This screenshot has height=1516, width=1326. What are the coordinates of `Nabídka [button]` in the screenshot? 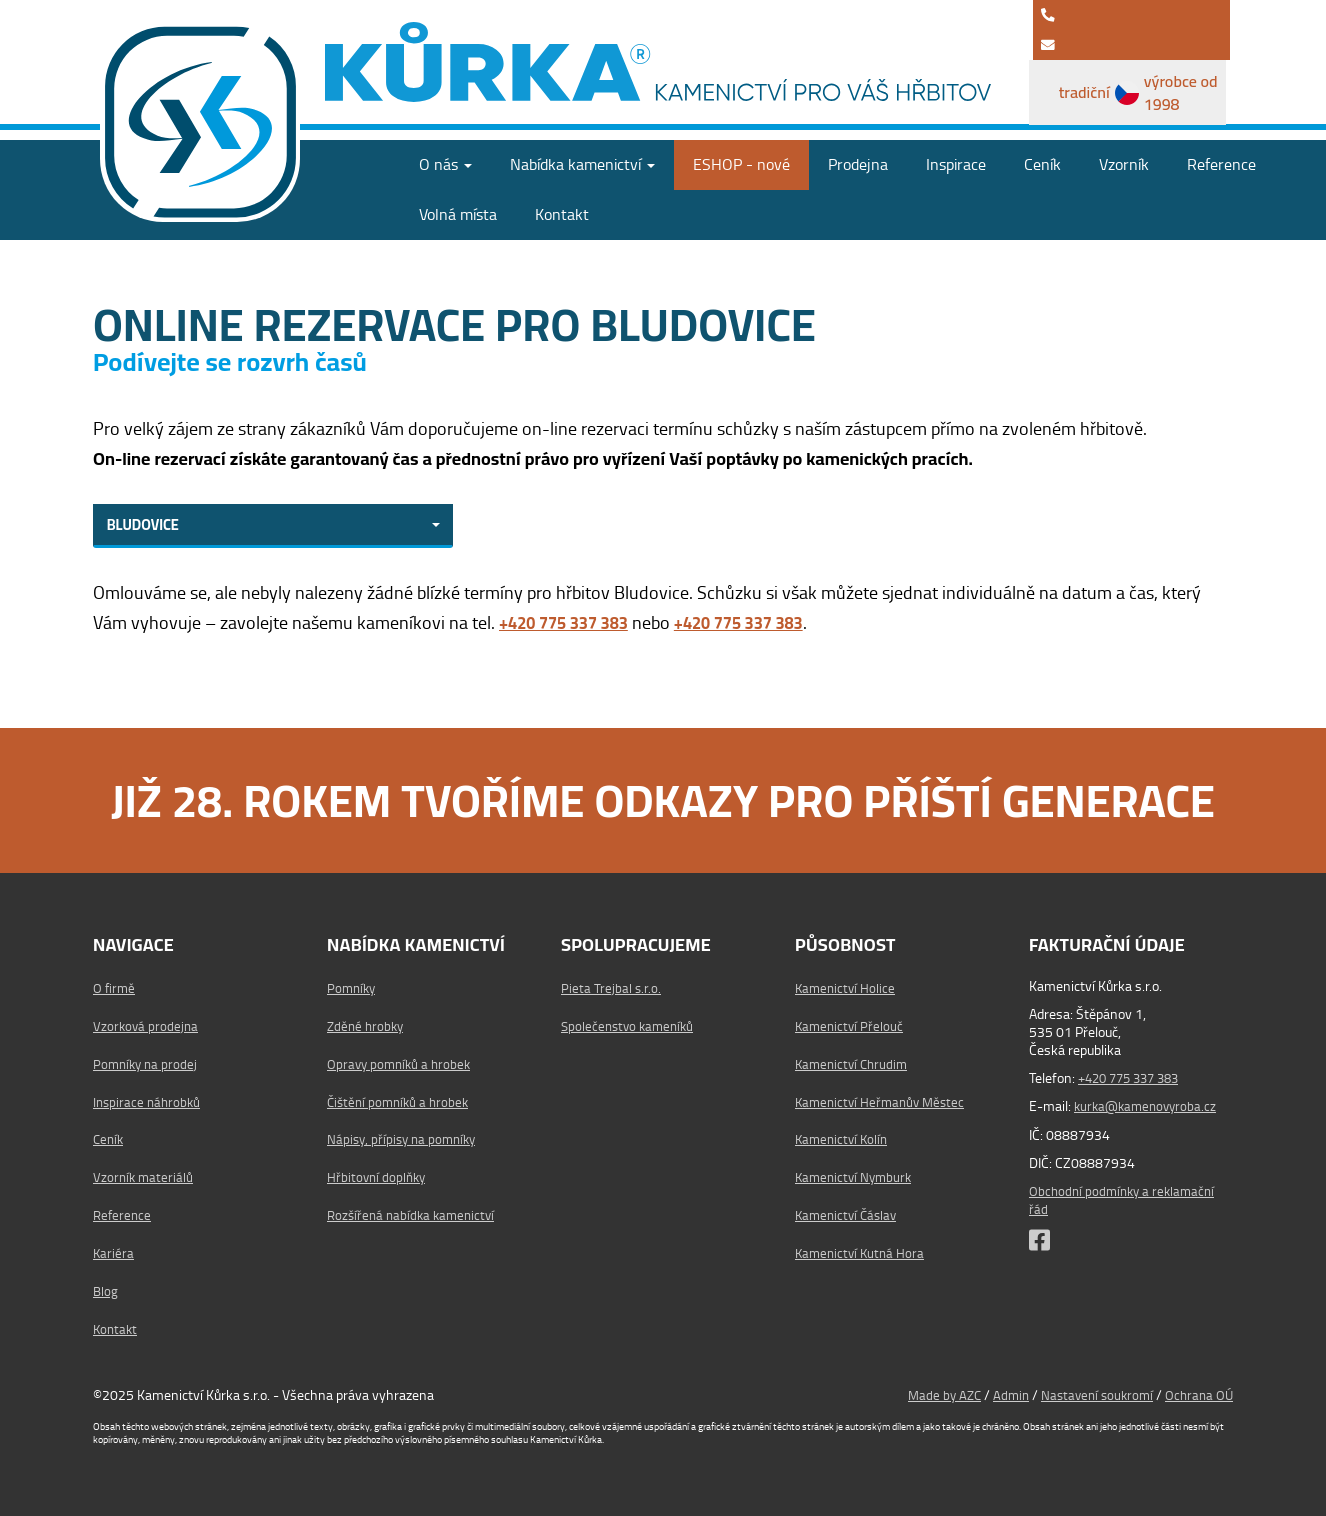 It's located at (582, 160).